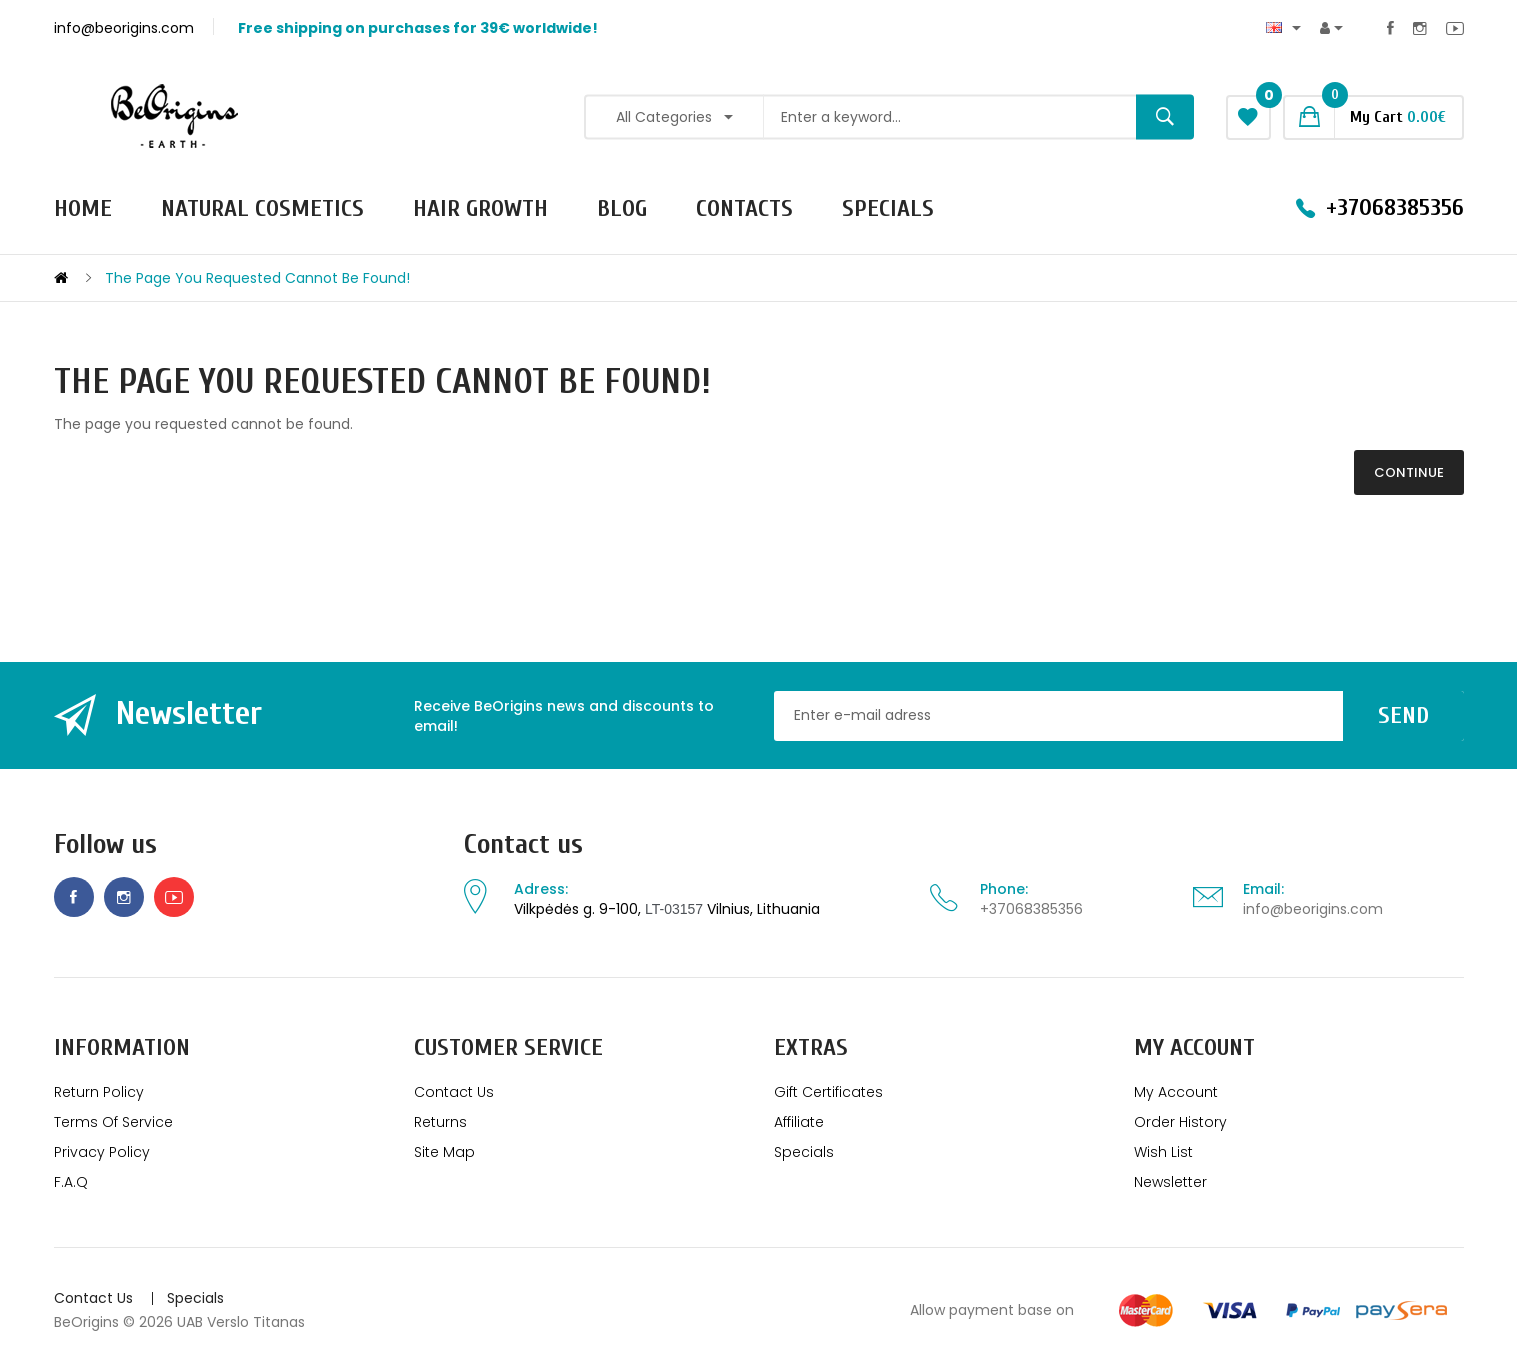 This screenshot has width=1517, height=1372. I want to click on Site Map, so click(444, 1152).